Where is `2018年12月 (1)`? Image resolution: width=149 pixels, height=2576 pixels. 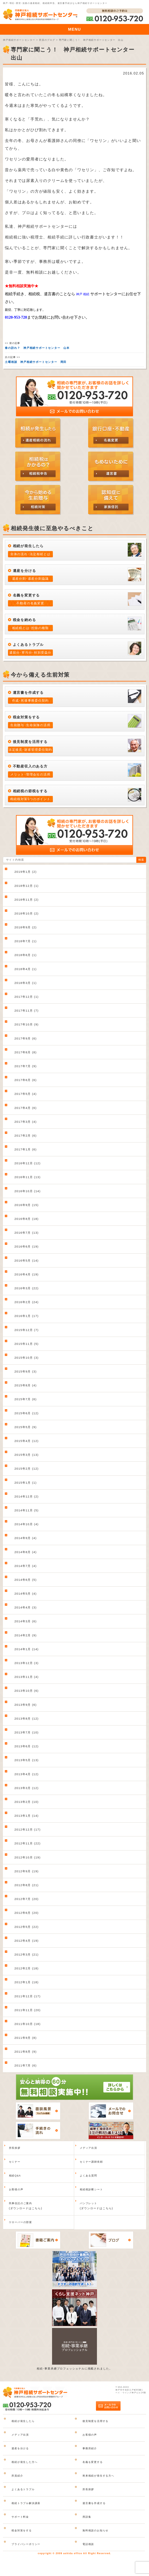 2018年12月 (1) is located at coordinates (26, 885).